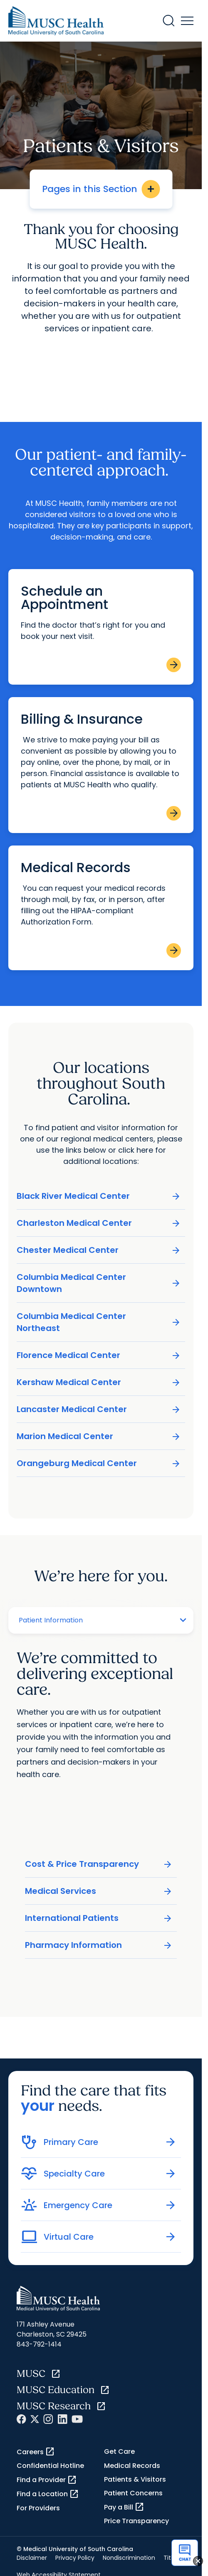  I want to click on Chester Medical Center, so click(99, 1250).